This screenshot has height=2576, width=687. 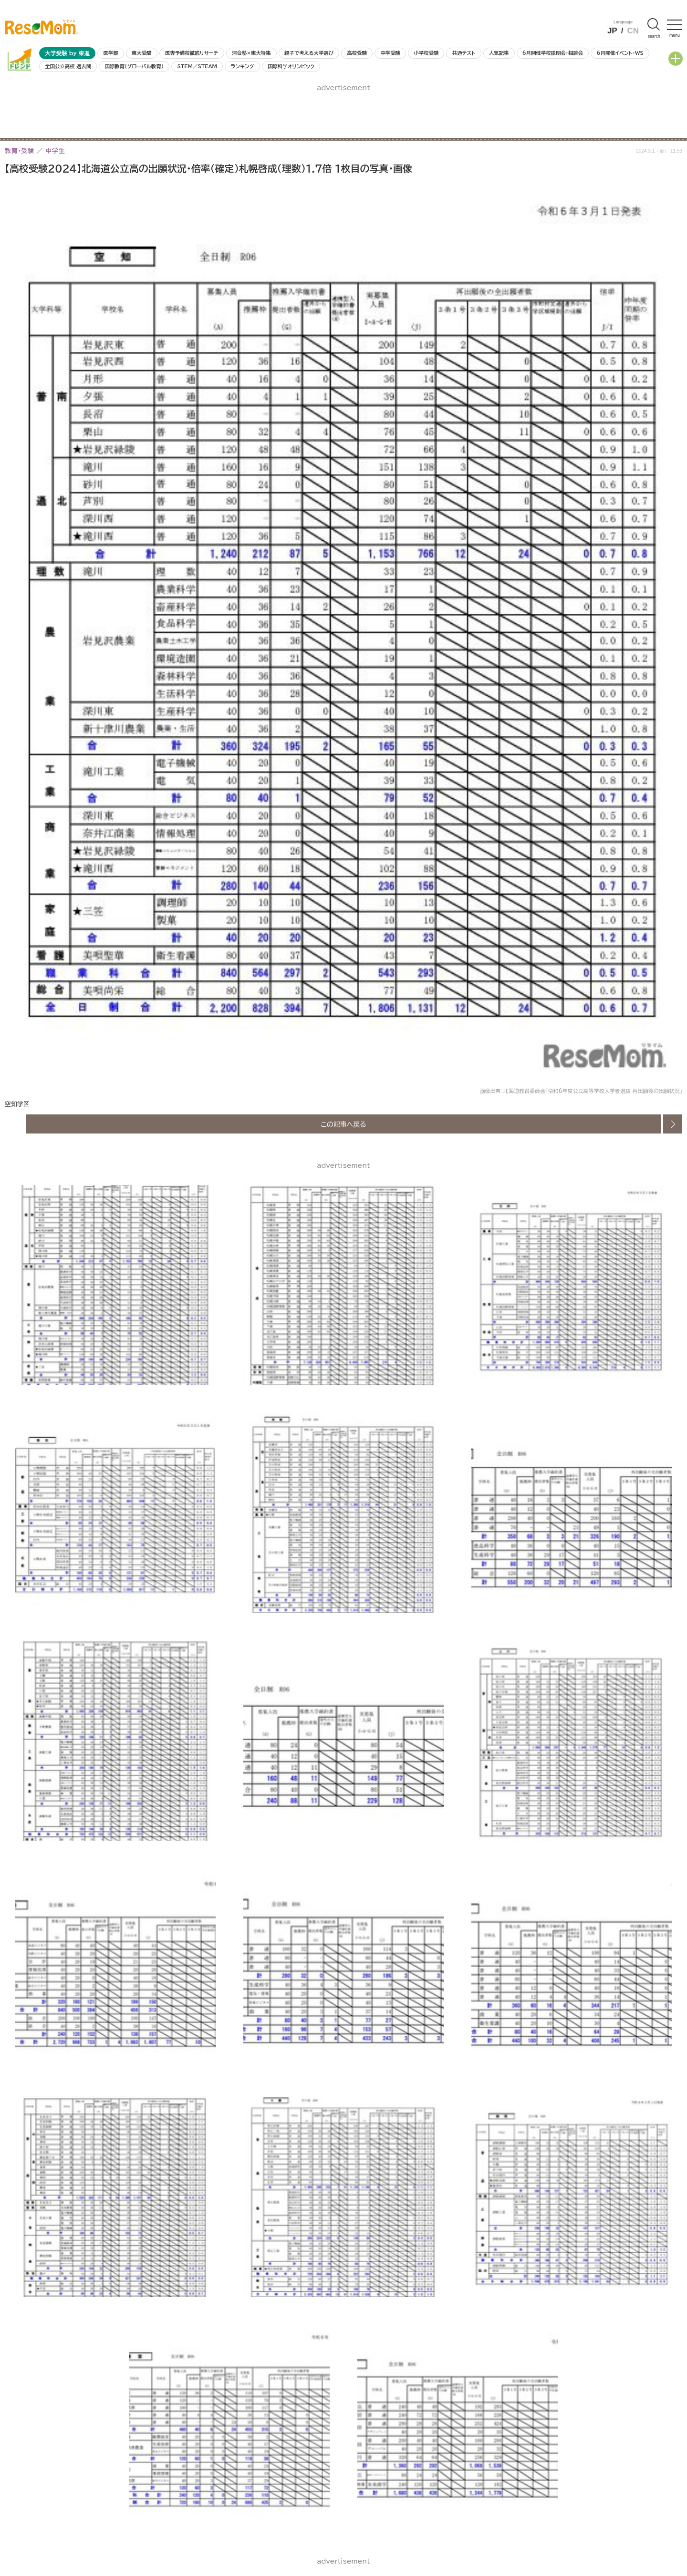 I want to click on 6月開催学校説明会・相談会, so click(x=552, y=53).